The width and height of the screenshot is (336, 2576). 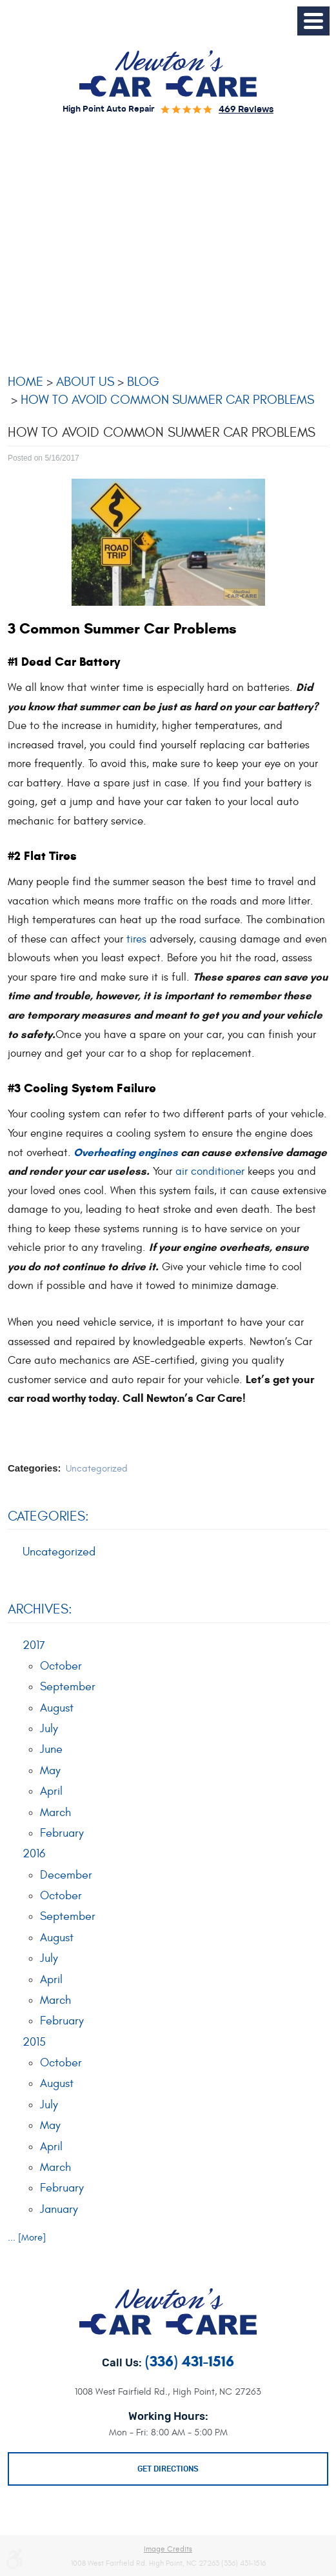 What do you see at coordinates (25, 381) in the screenshot?
I see `Home` at bounding box center [25, 381].